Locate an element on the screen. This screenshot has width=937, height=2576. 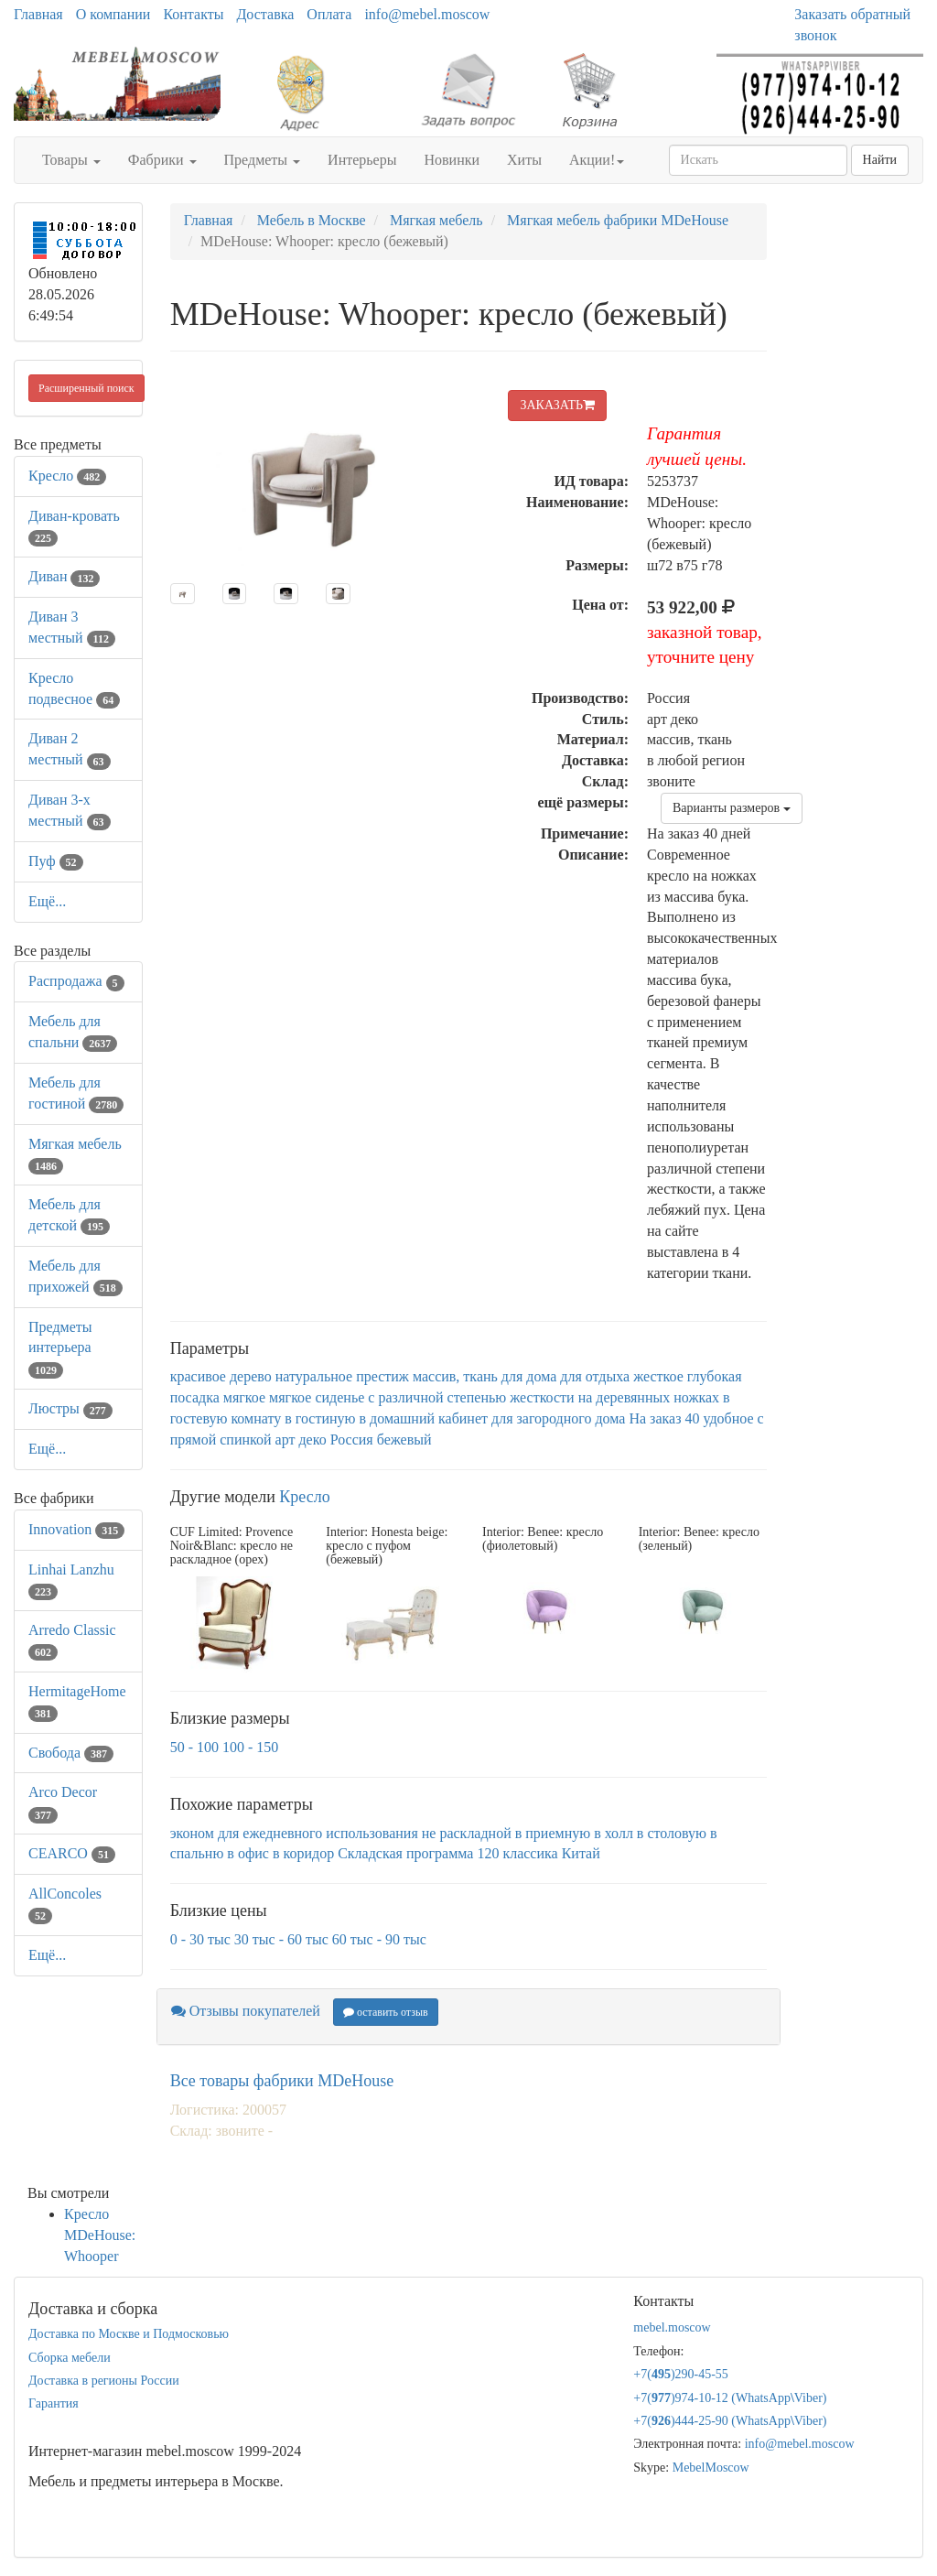
Найти is located at coordinates (880, 160).